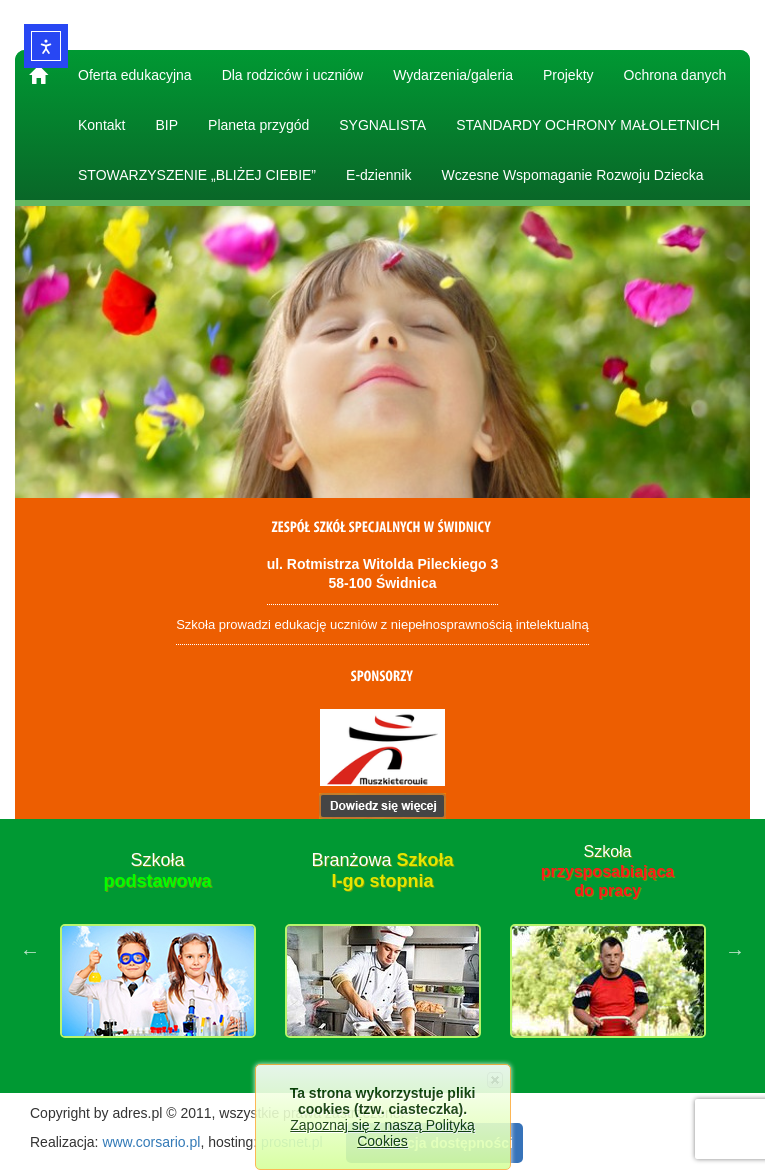 The width and height of the screenshot is (765, 1173). I want to click on [option], so click(157, 951).